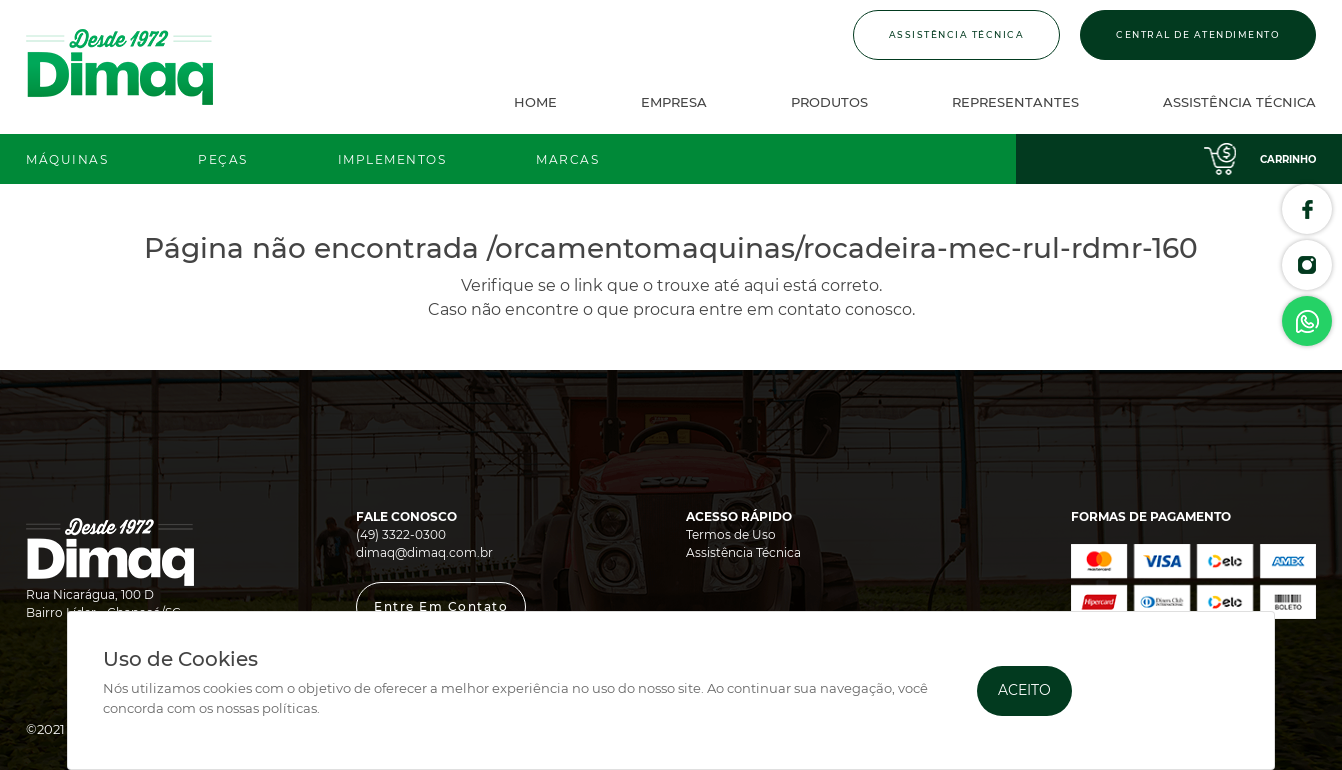 Image resolution: width=1342 pixels, height=770 pixels. I want to click on /orcamentomaquinas/rocadeira-mec-rul-rdmr-160, so click(842, 248).